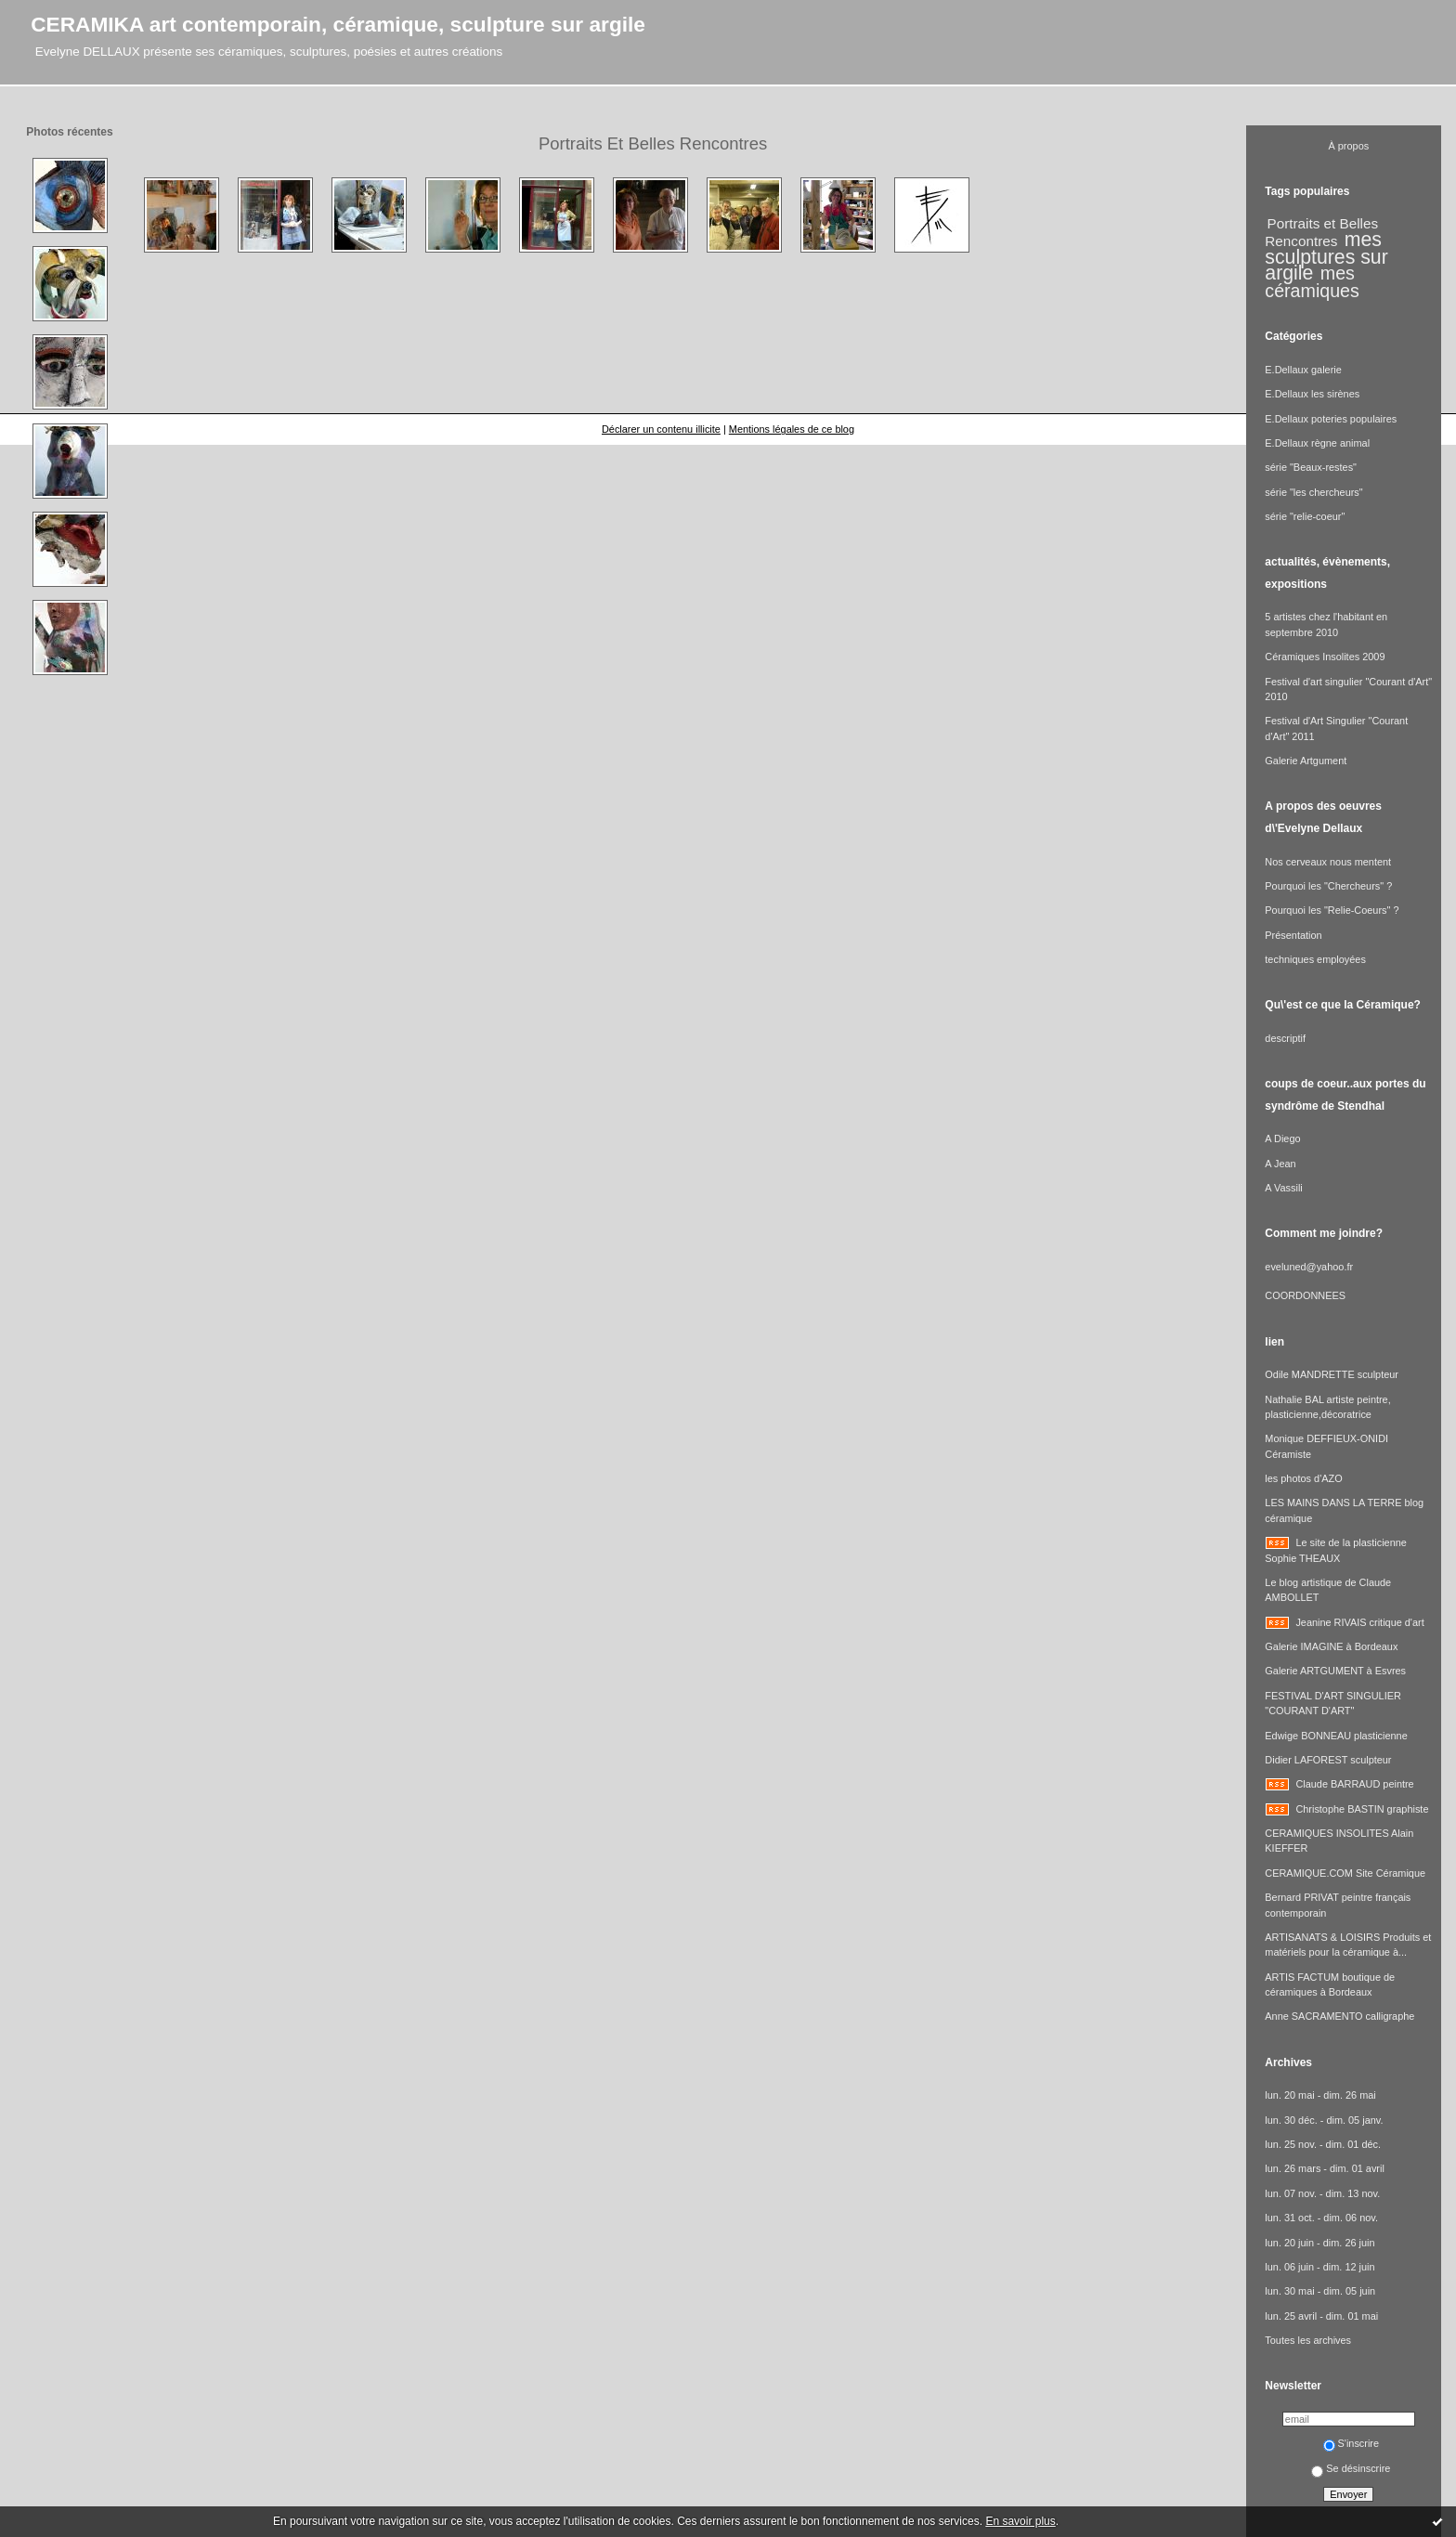 The width and height of the screenshot is (1456, 2537). Describe the element at coordinates (1331, 418) in the screenshot. I see `E.Dellaux poteries populaires` at that location.